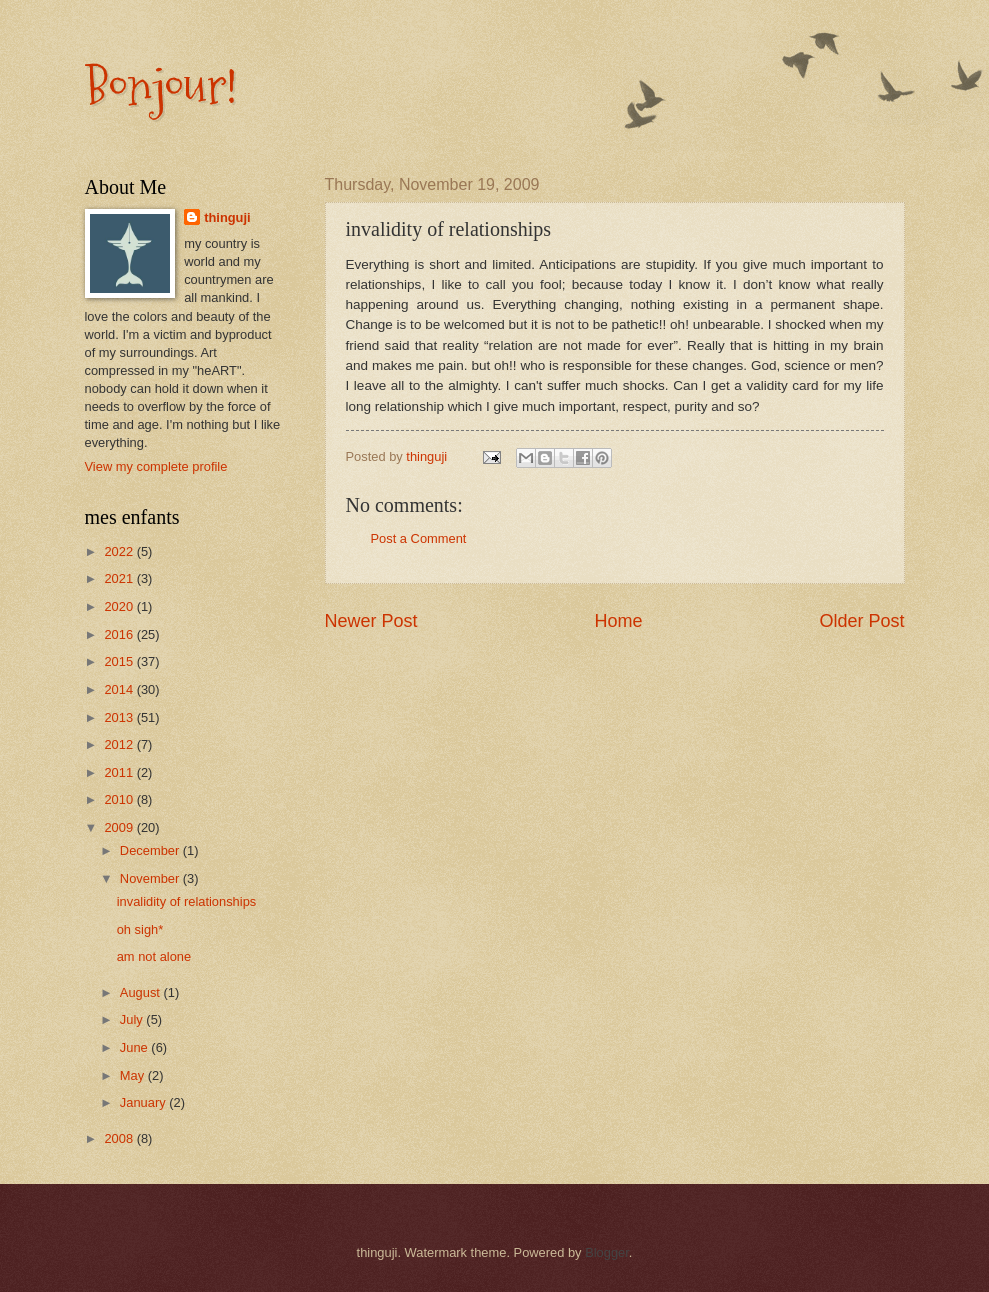  Describe the element at coordinates (861, 621) in the screenshot. I see `Older Post` at that location.